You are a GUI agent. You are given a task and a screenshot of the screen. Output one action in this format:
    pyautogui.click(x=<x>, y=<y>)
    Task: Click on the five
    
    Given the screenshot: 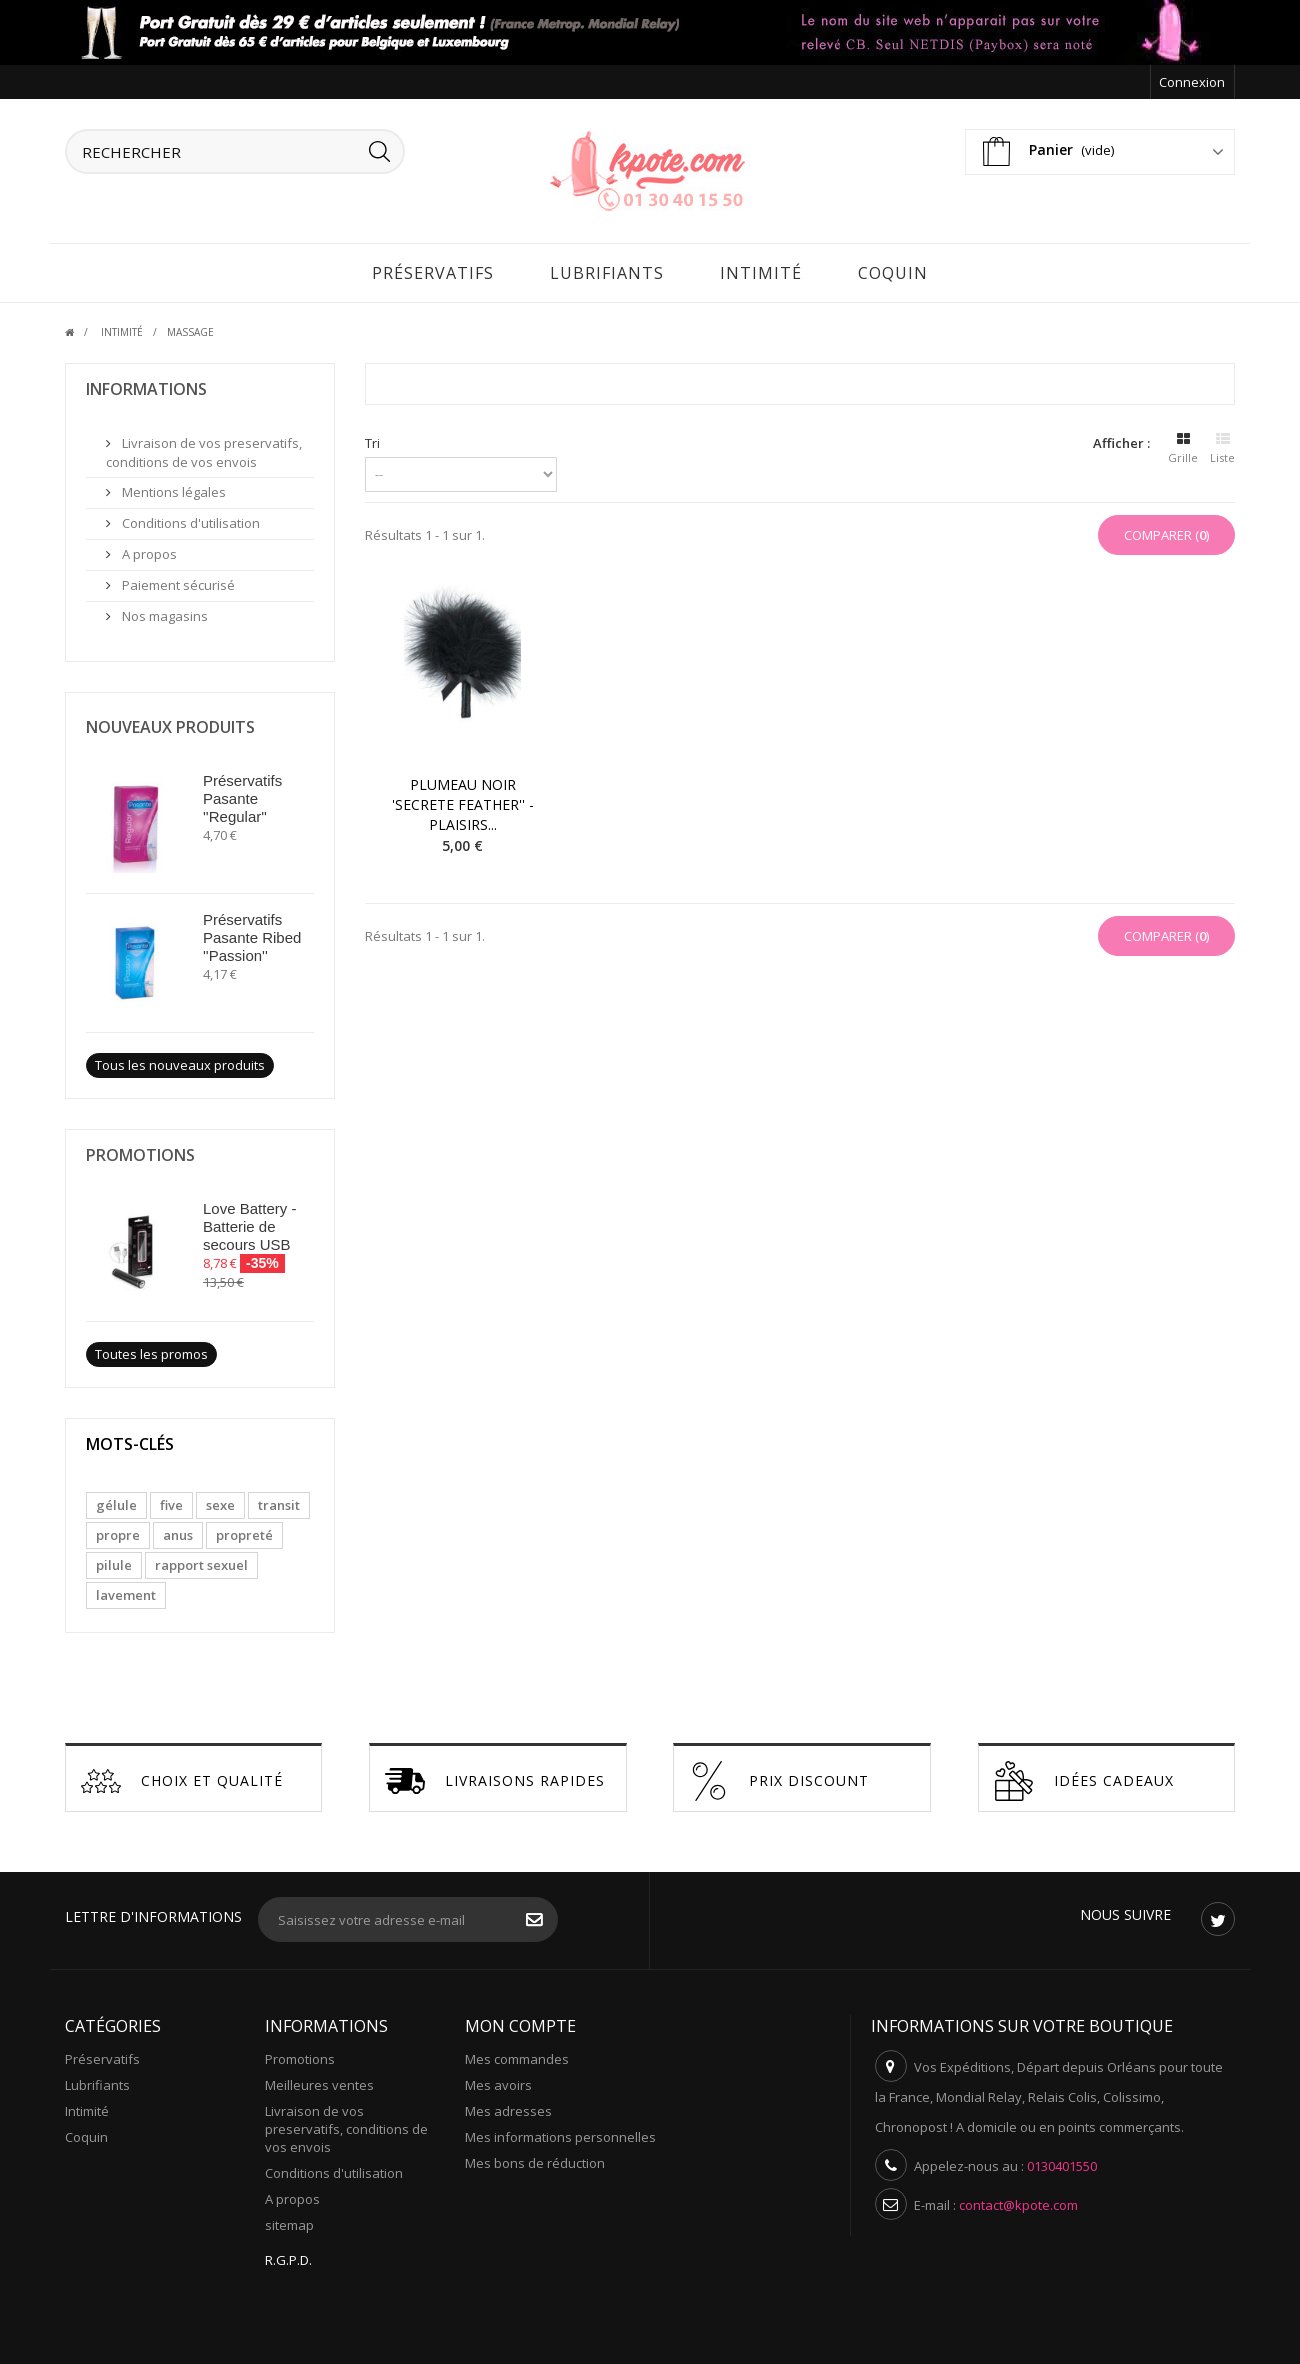 What is the action you would take?
    pyautogui.click(x=171, y=1500)
    